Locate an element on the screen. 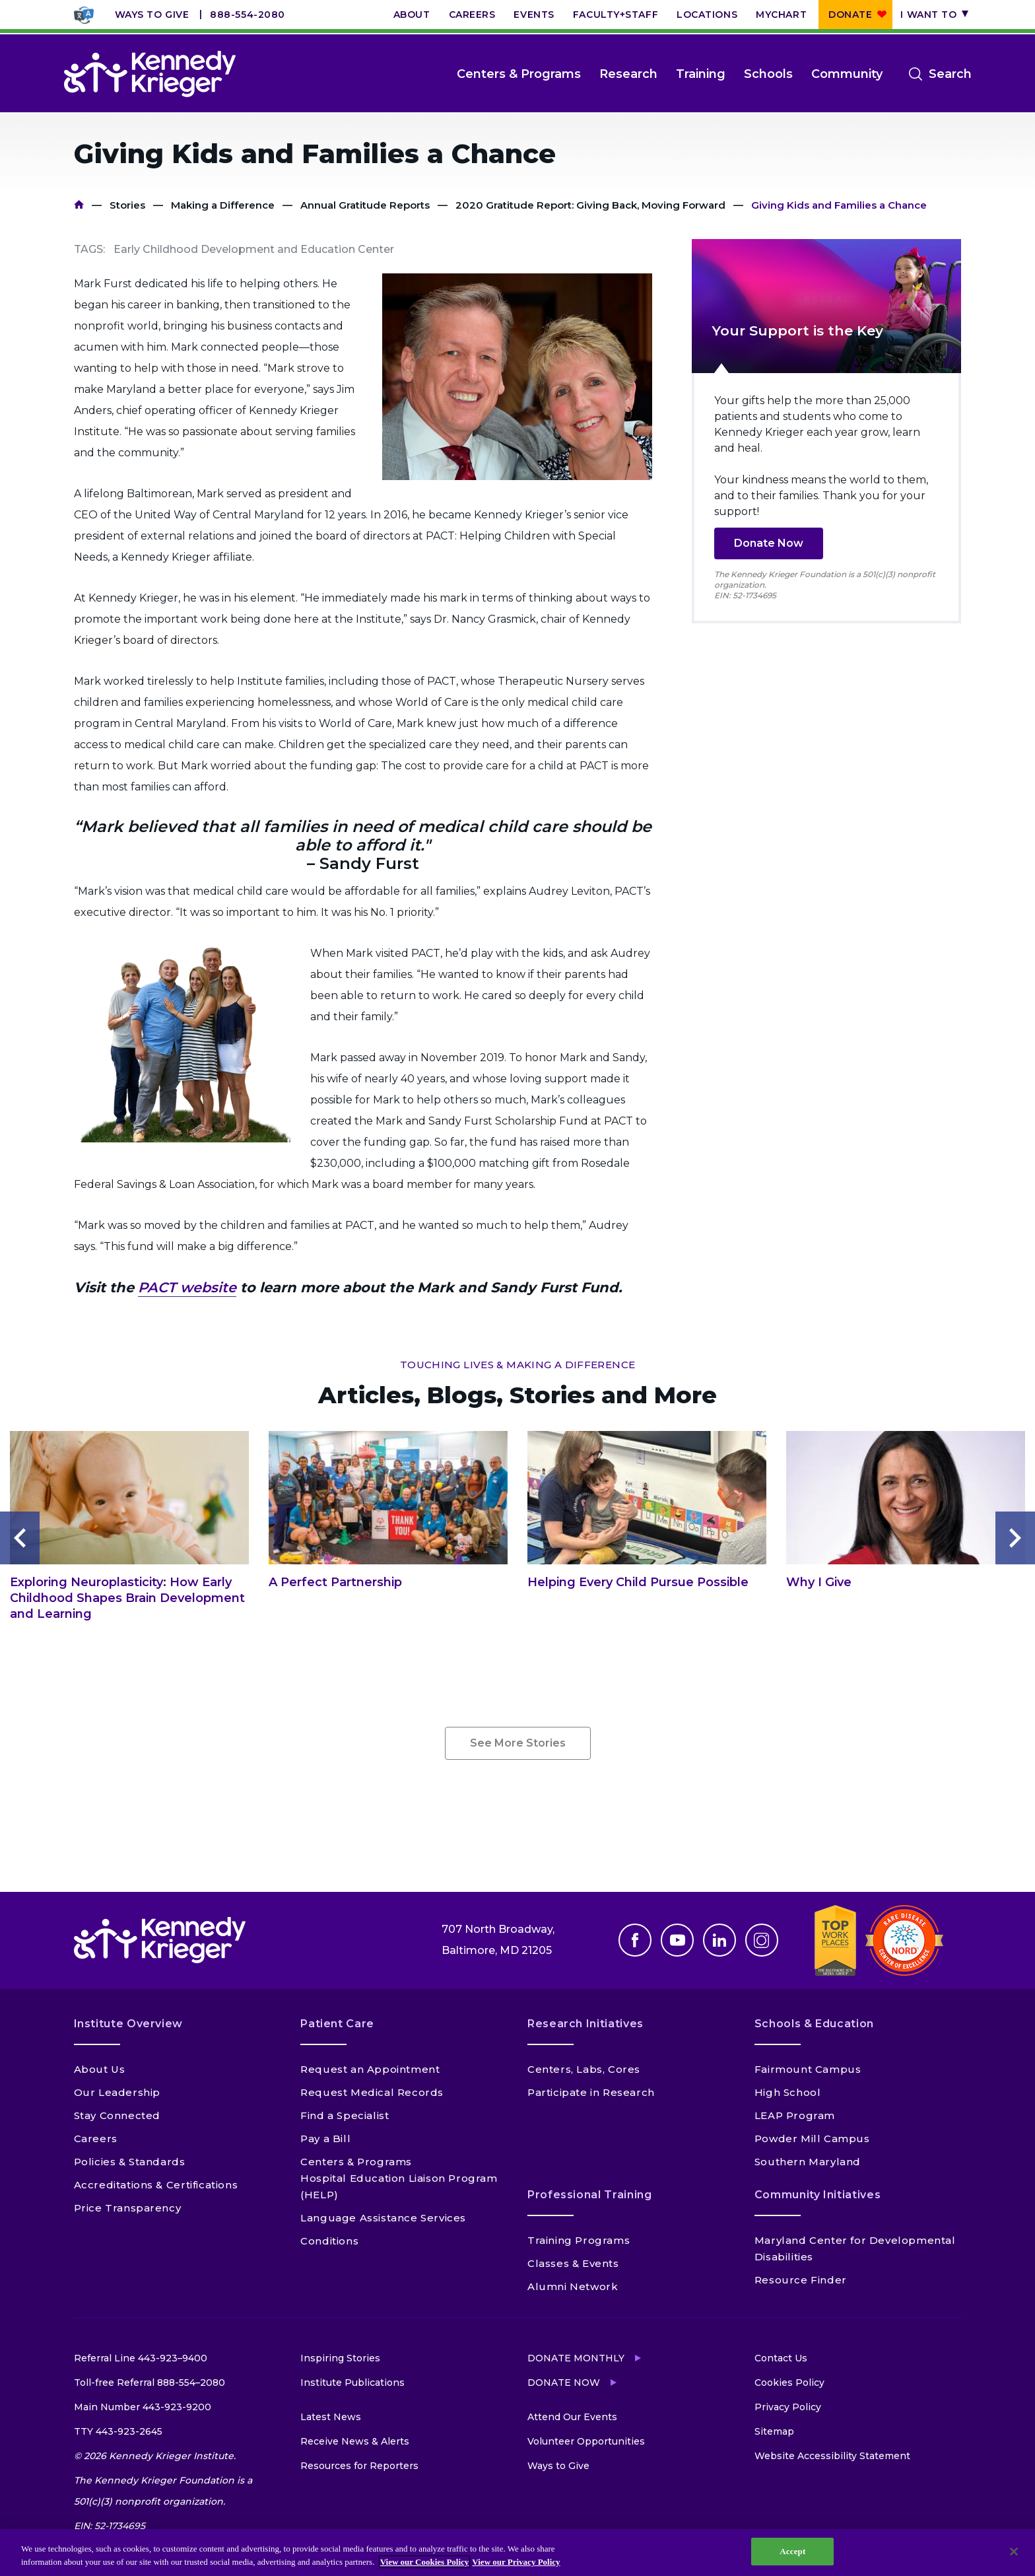 The width and height of the screenshot is (1035, 2576). Donate is located at coordinates (850, 14).